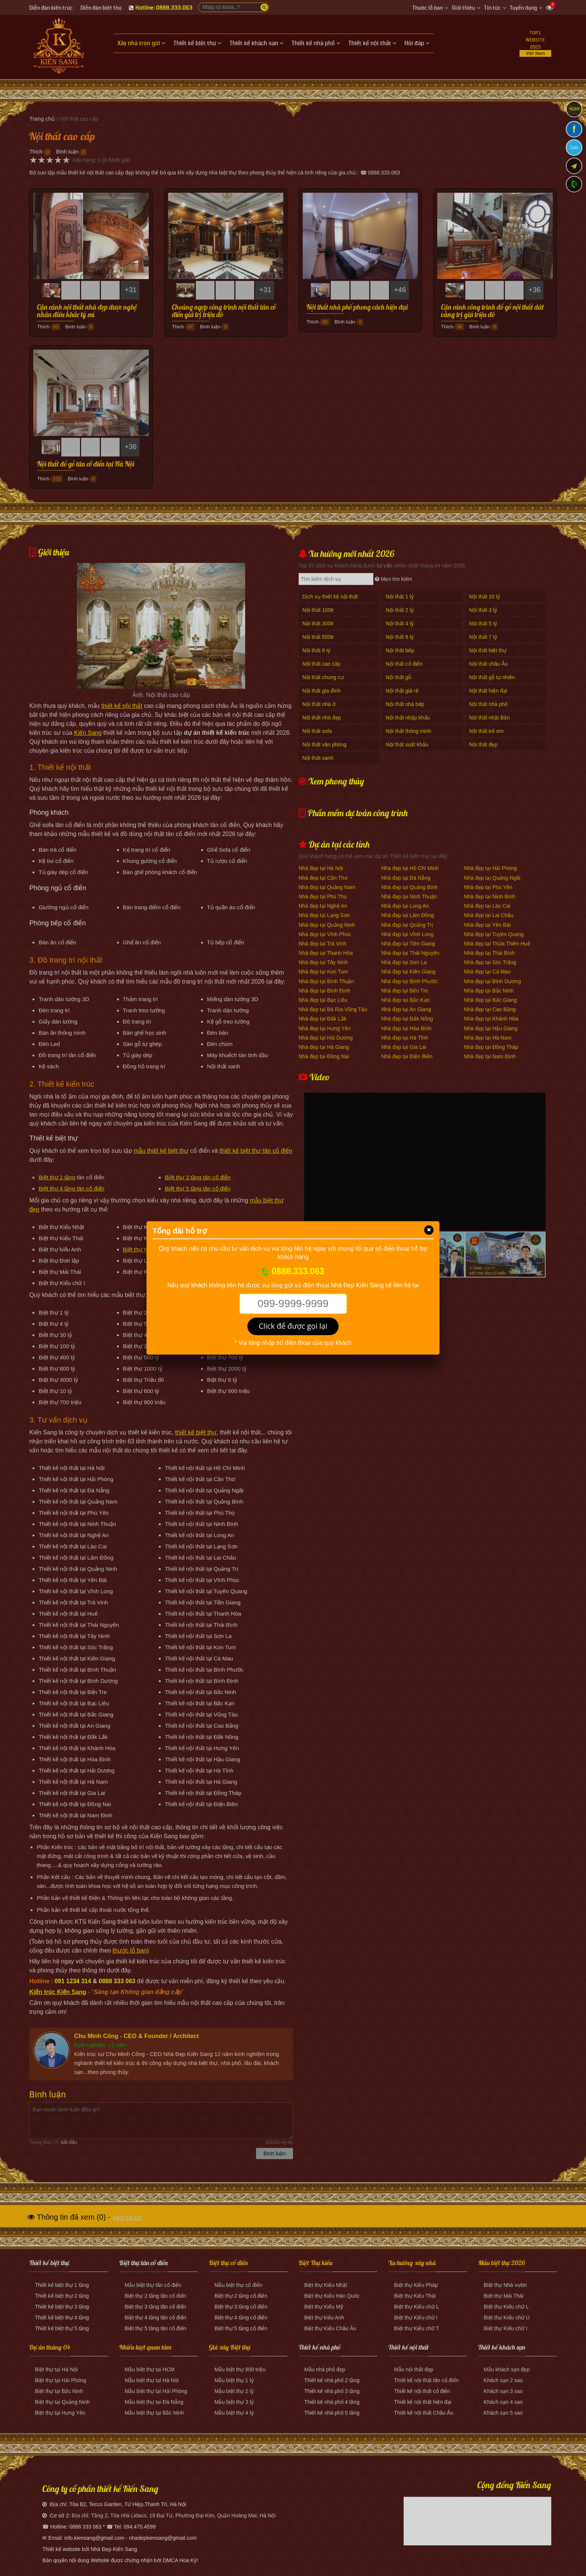 Image resolution: width=586 pixels, height=2576 pixels. Describe the element at coordinates (407, 744) in the screenshot. I see `Nội thất xuất khẩu` at that location.